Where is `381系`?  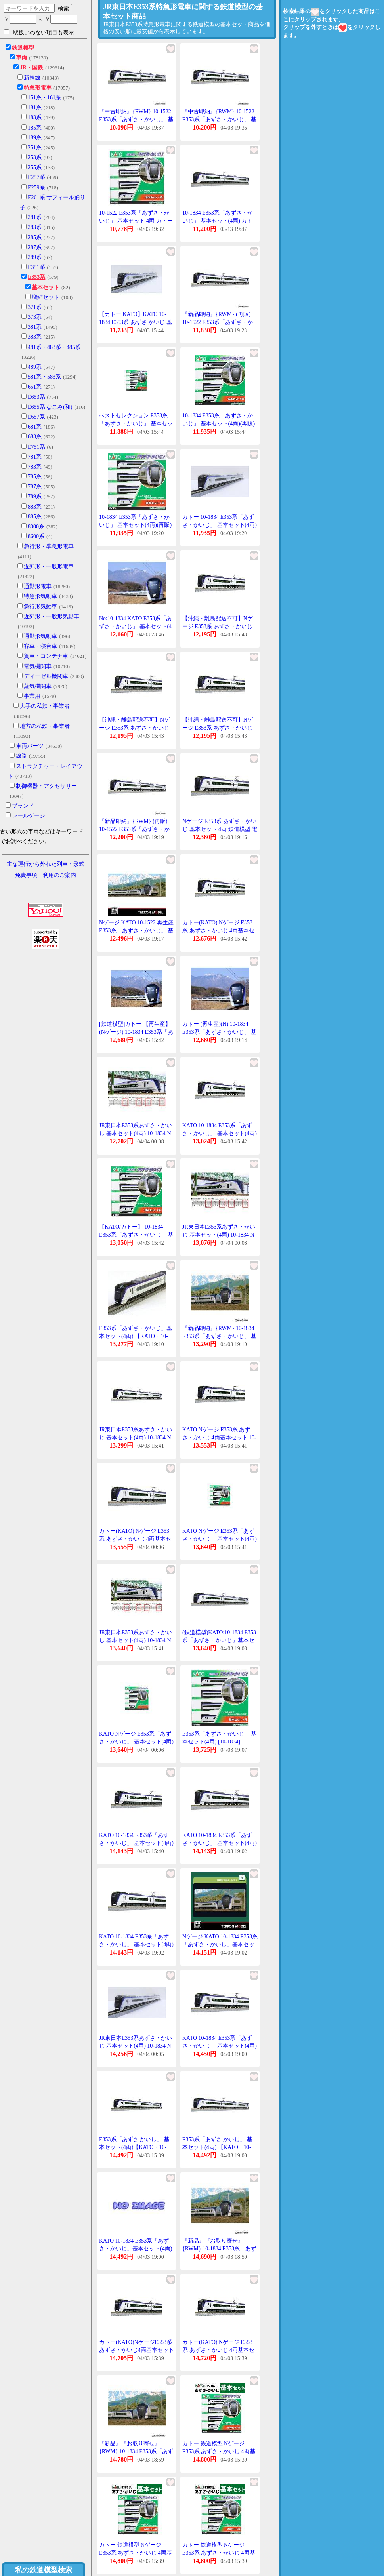 381系 is located at coordinates (35, 327).